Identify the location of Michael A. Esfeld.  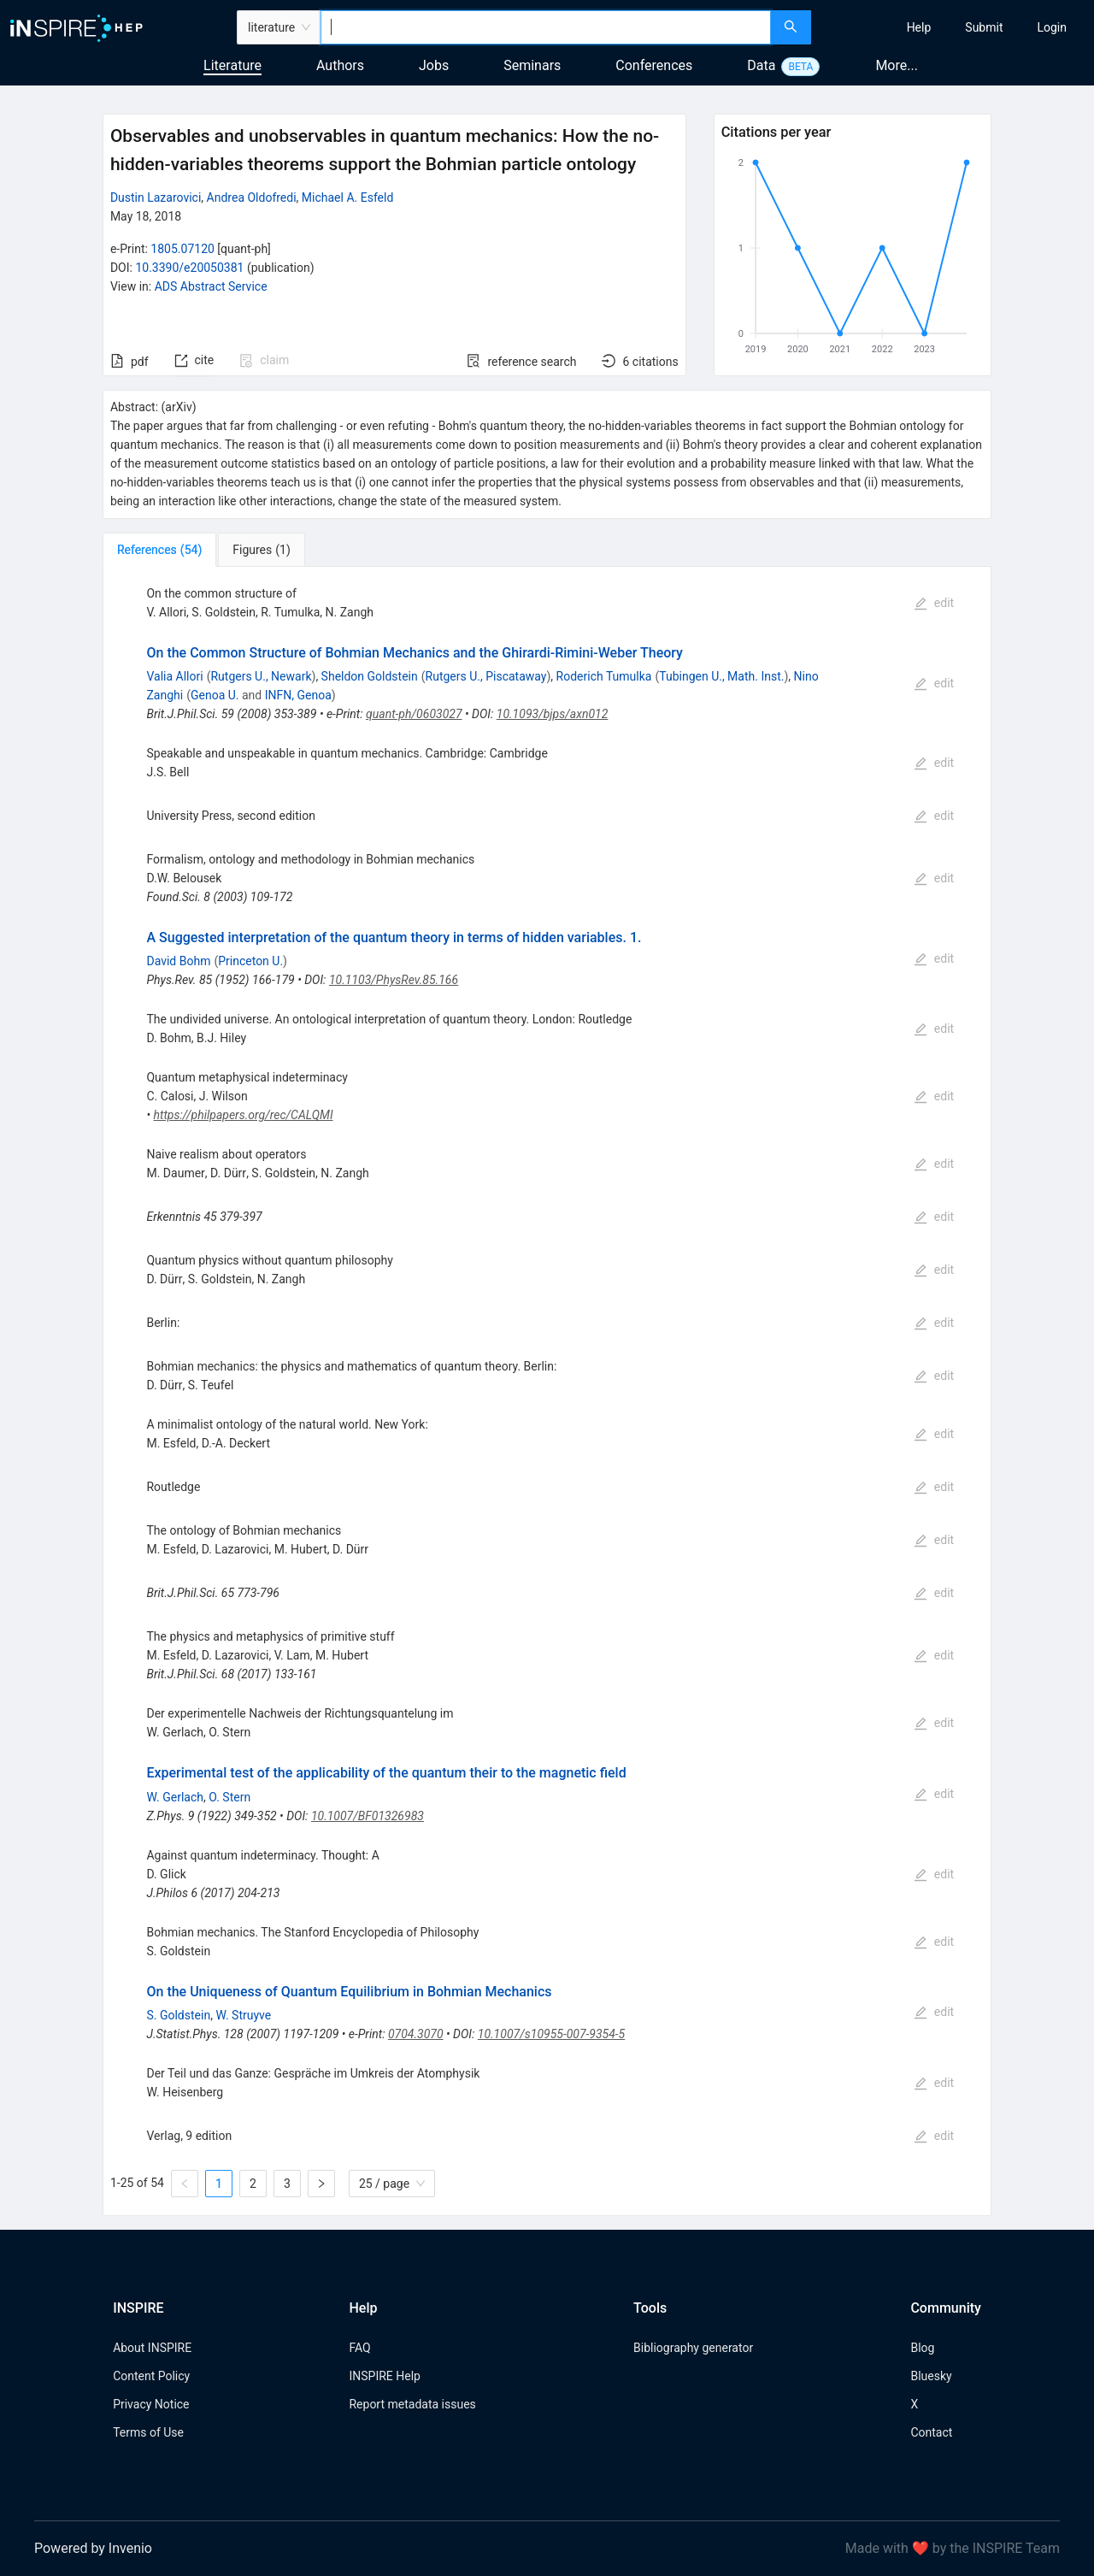
(348, 197).